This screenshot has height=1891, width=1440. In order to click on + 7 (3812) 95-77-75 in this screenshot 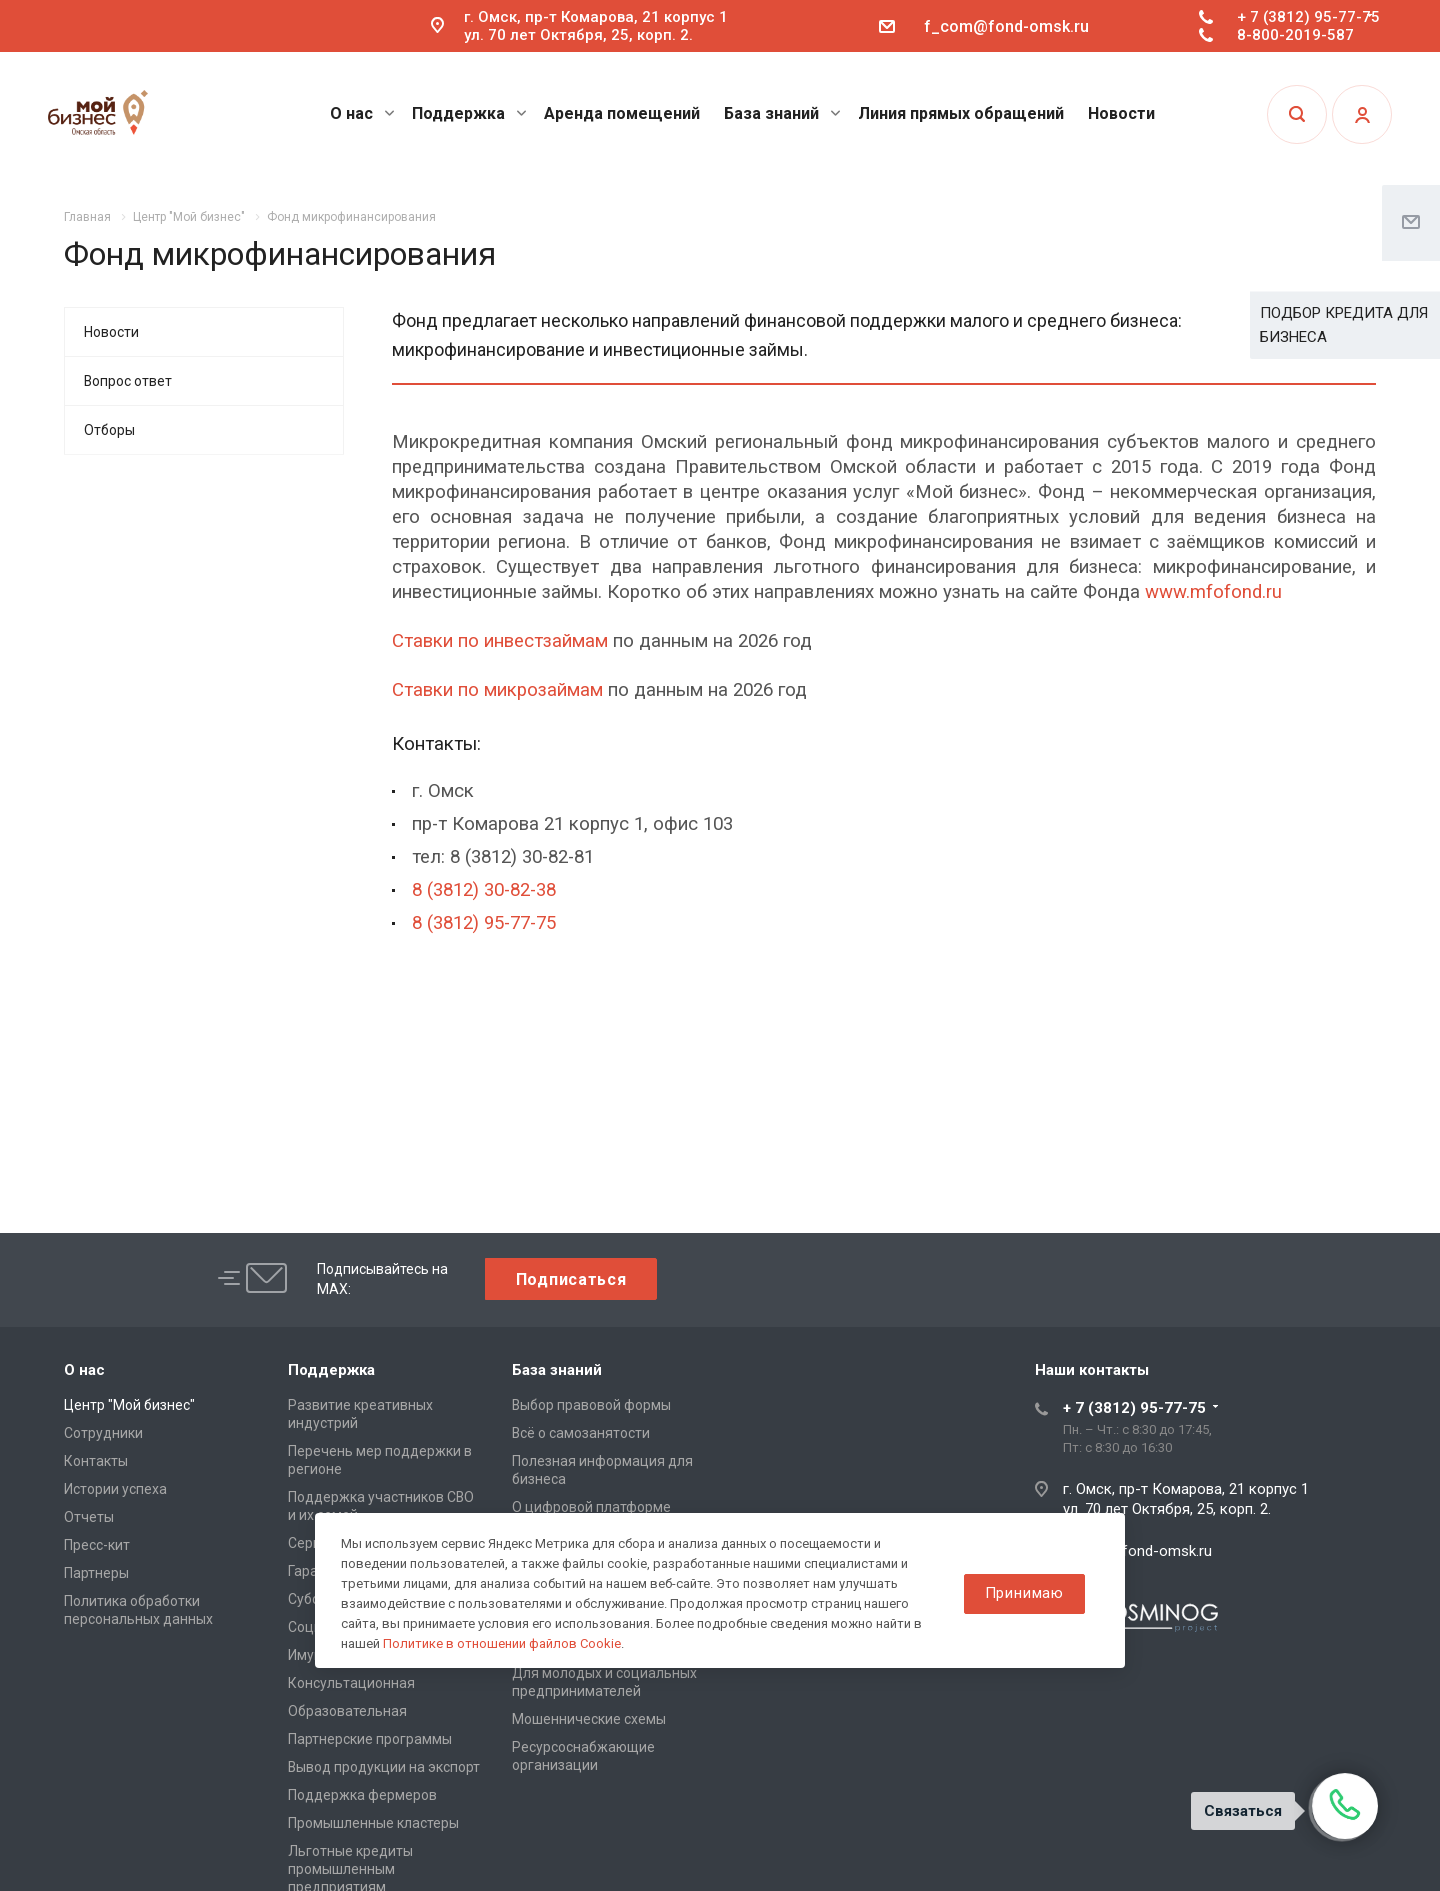, I will do `click(1308, 17)`.